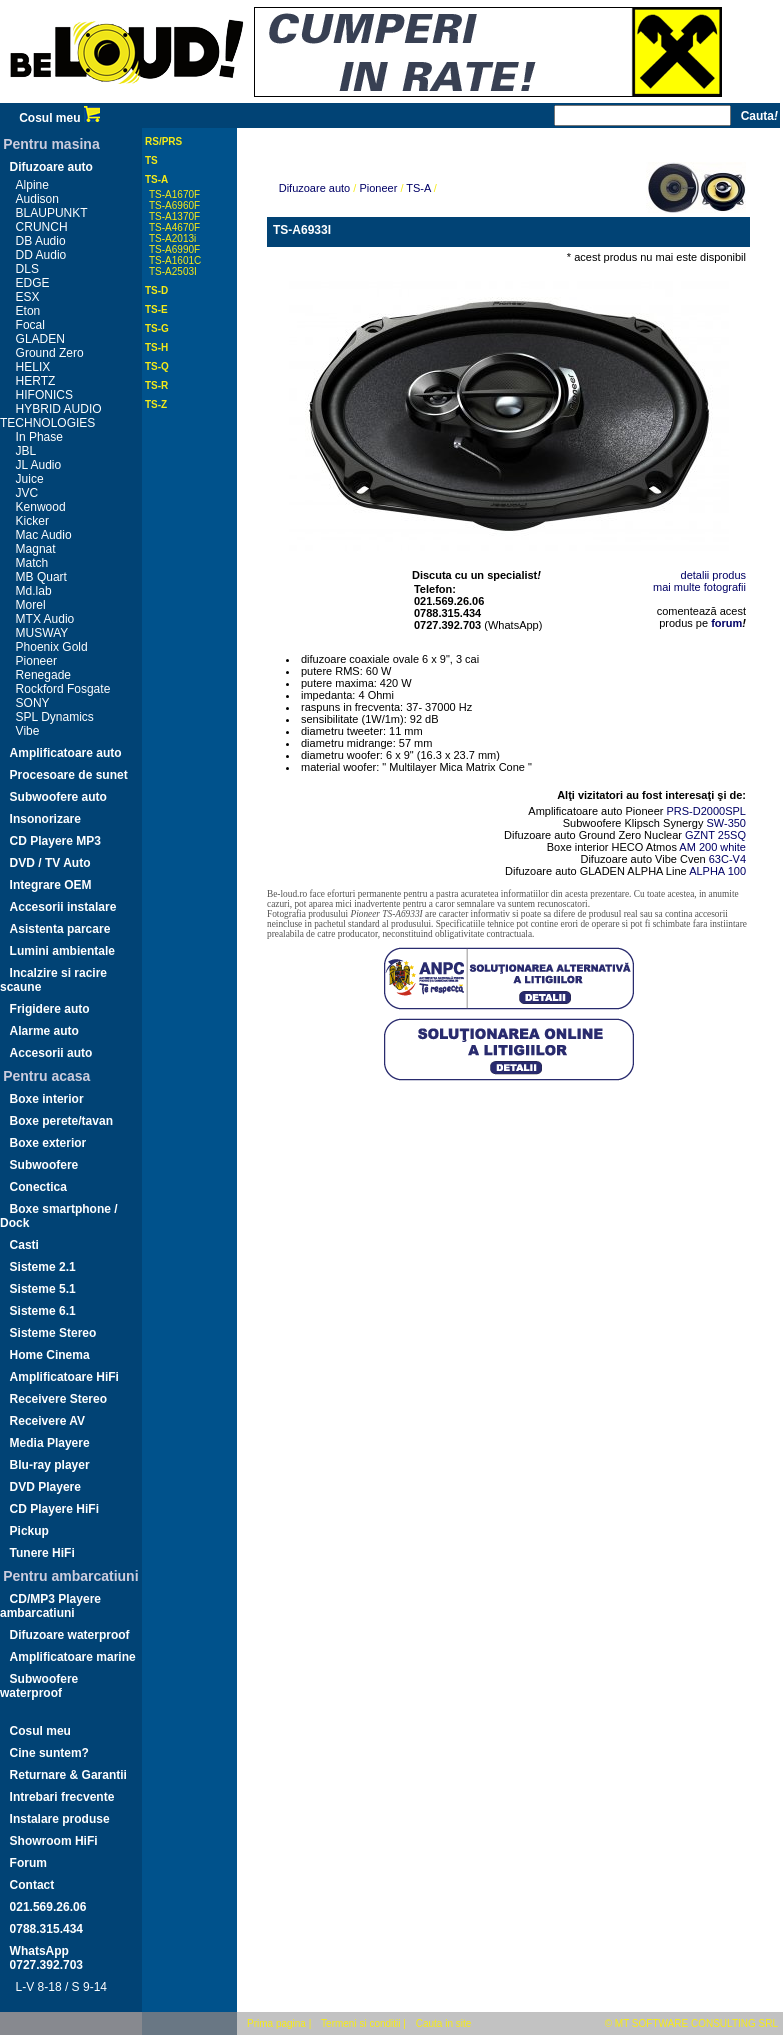 This screenshot has width=783, height=2035. I want to click on ALPHA 100, so click(717, 871).